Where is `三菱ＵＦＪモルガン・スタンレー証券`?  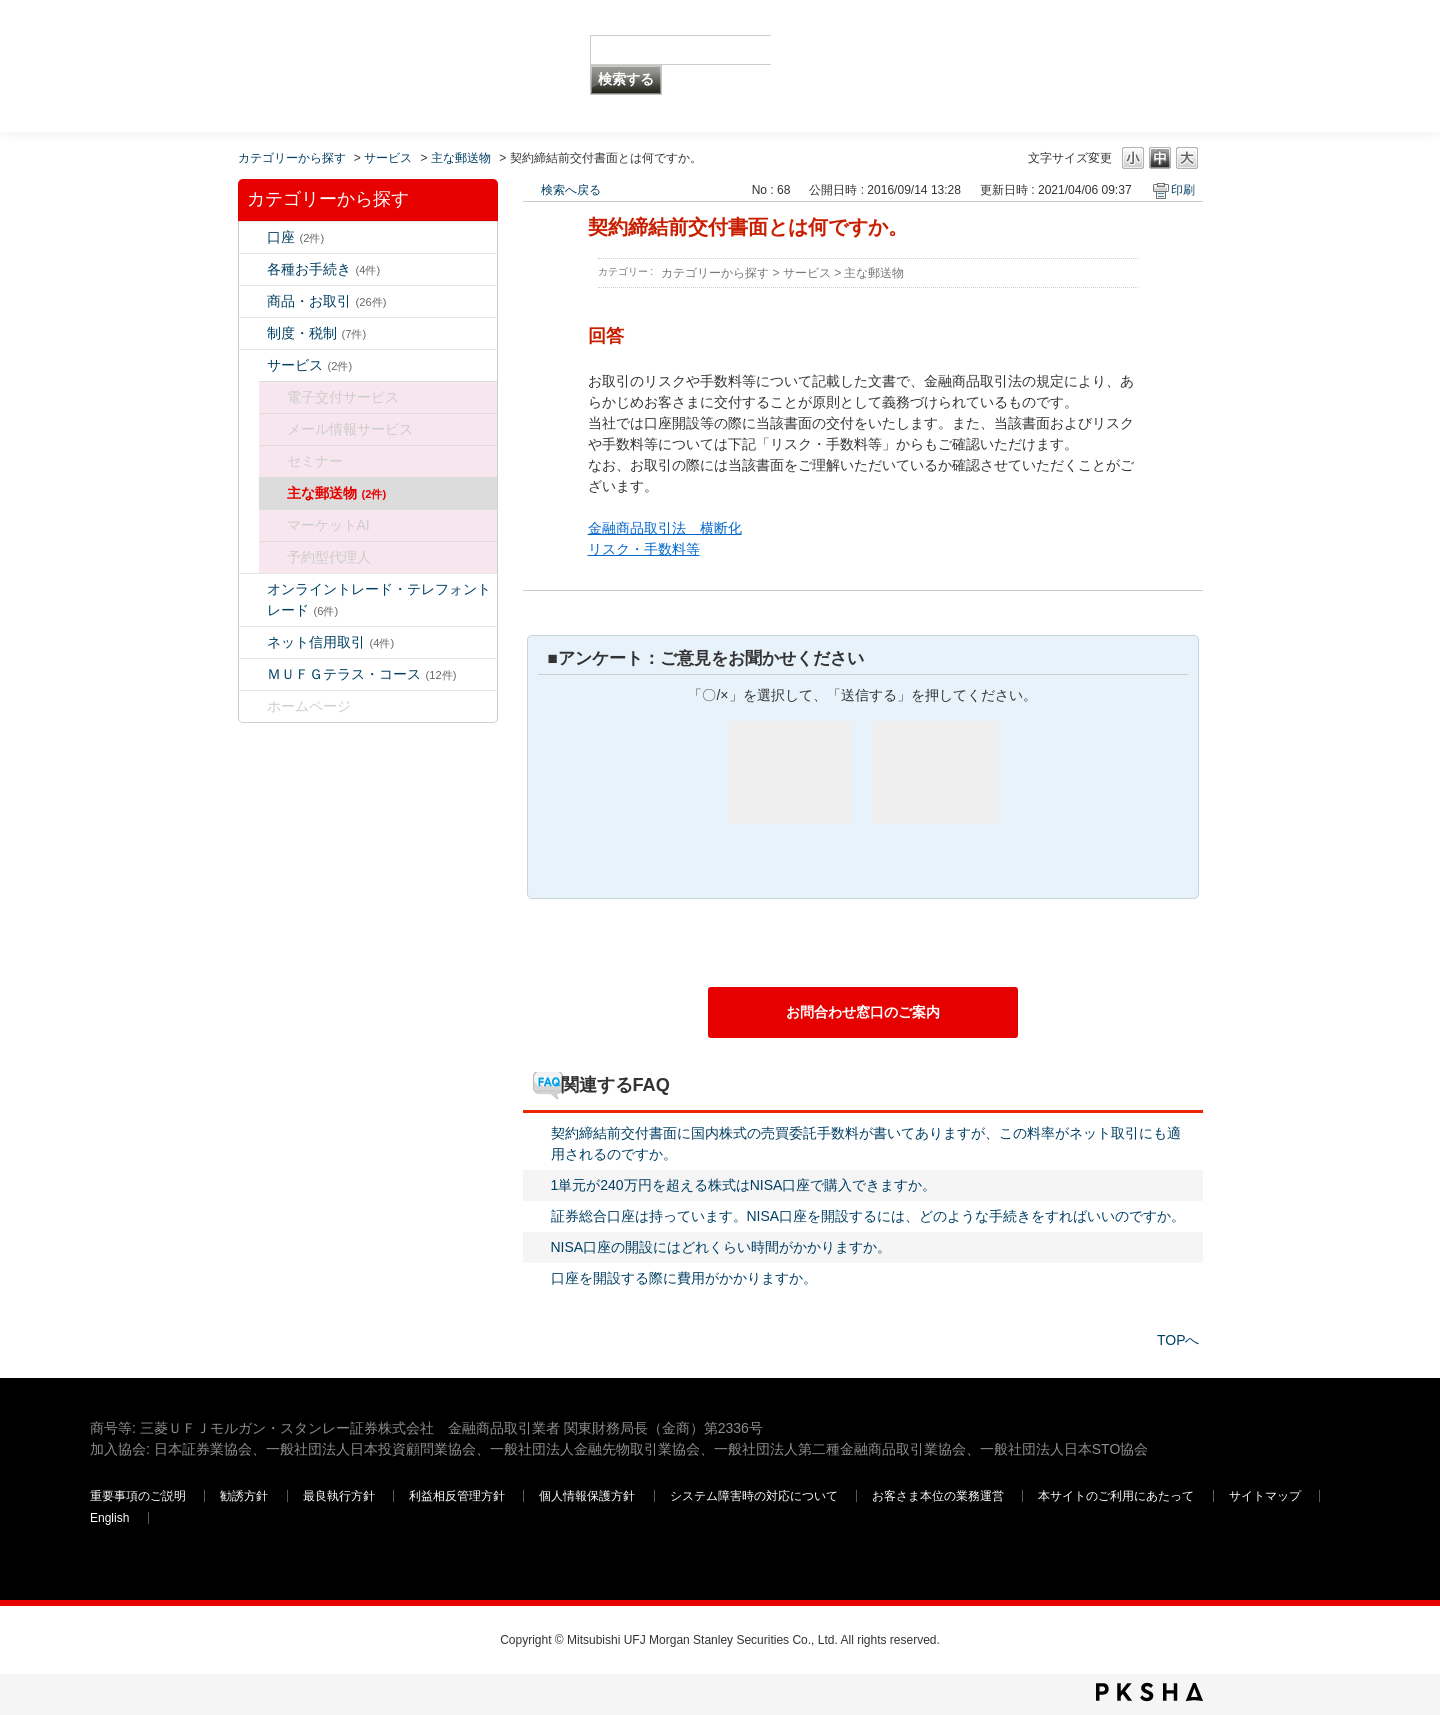
三菱ＵＦＪモルガン・スタンレー証券 is located at coordinates (1141, 65).